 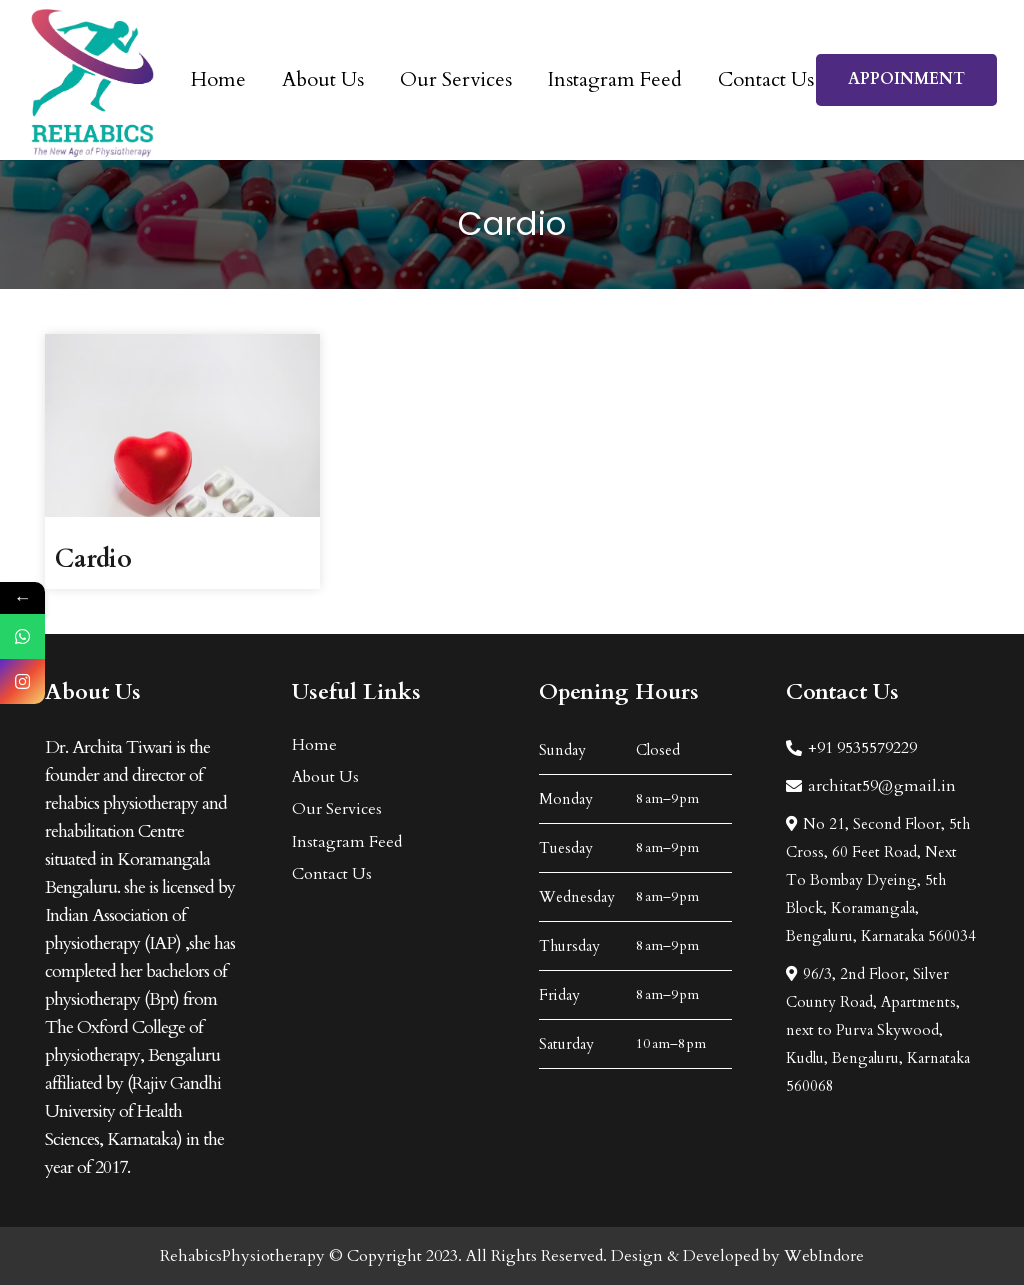 I want to click on [Link], so click(x=92, y=80).